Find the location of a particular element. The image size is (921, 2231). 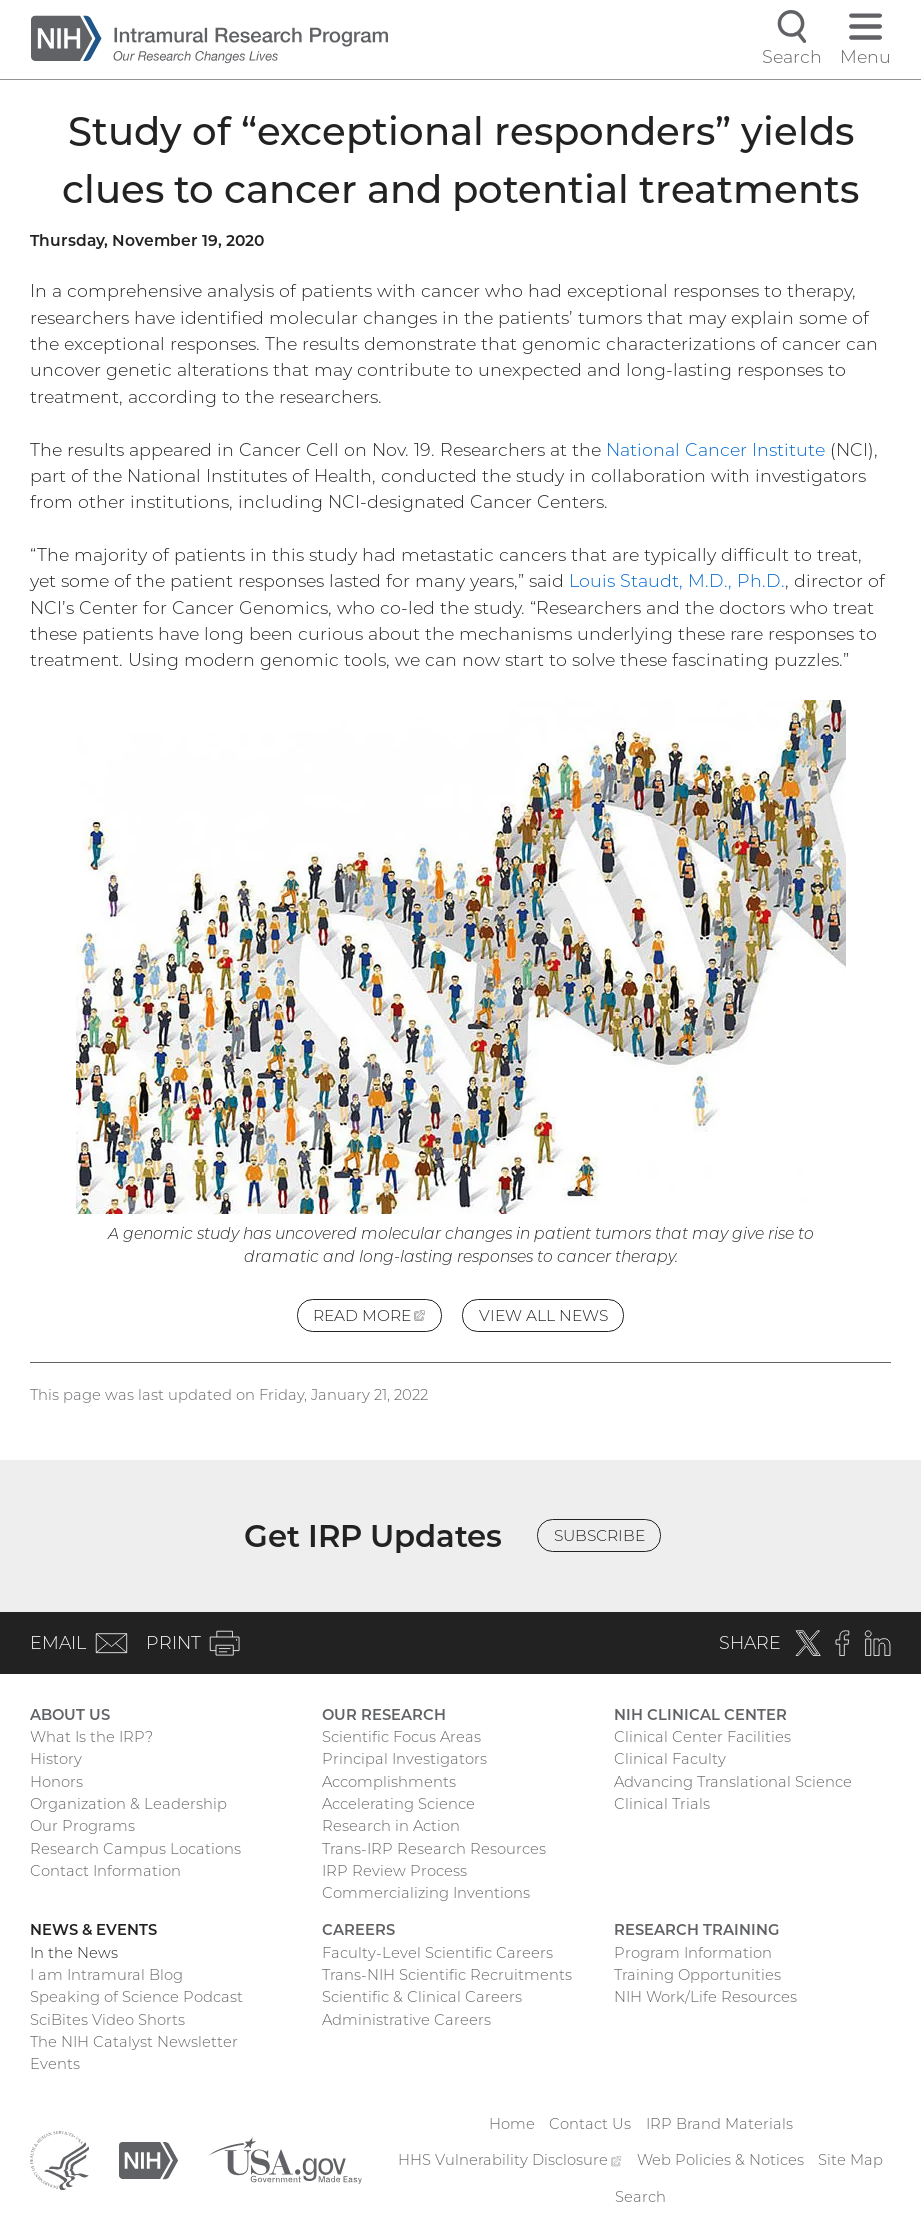

Administrative Careers is located at coordinates (406, 2020).